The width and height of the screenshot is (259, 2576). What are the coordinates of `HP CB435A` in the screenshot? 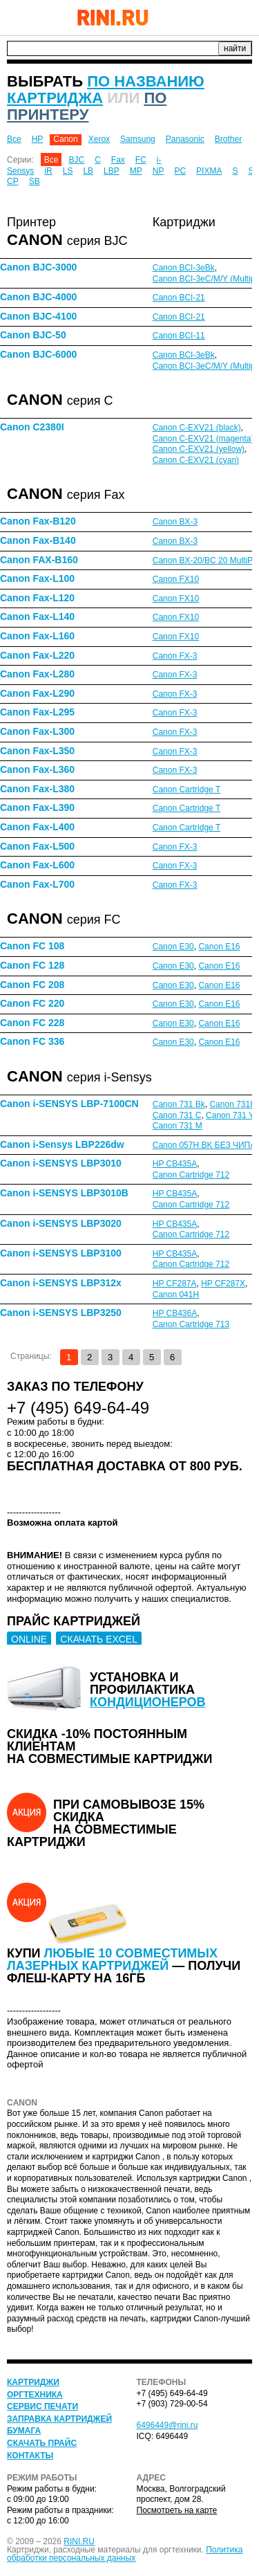 It's located at (175, 1164).